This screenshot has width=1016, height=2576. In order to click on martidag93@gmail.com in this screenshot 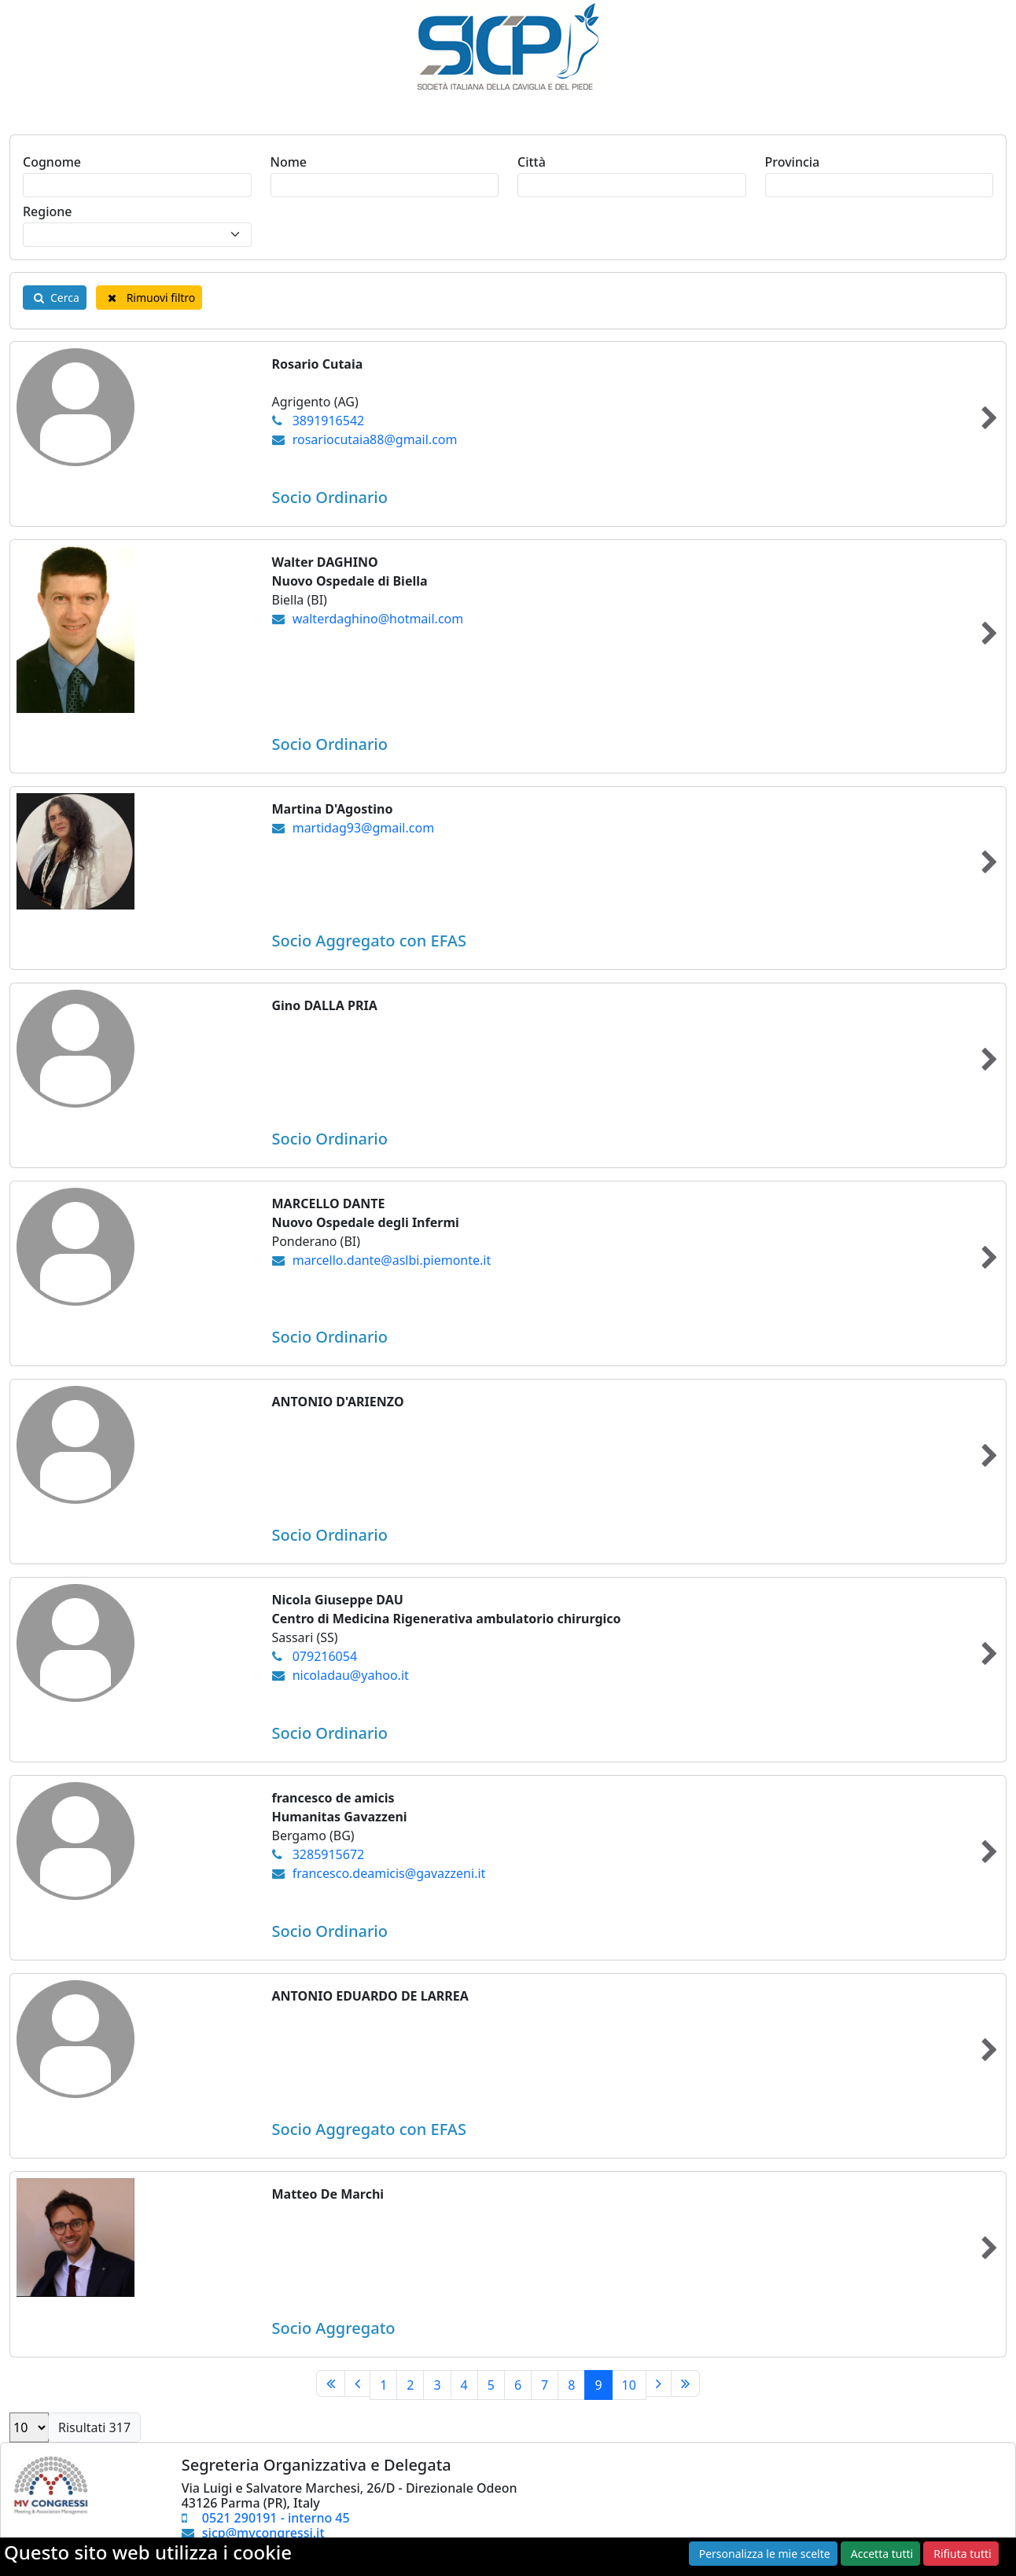, I will do `click(363, 827)`.